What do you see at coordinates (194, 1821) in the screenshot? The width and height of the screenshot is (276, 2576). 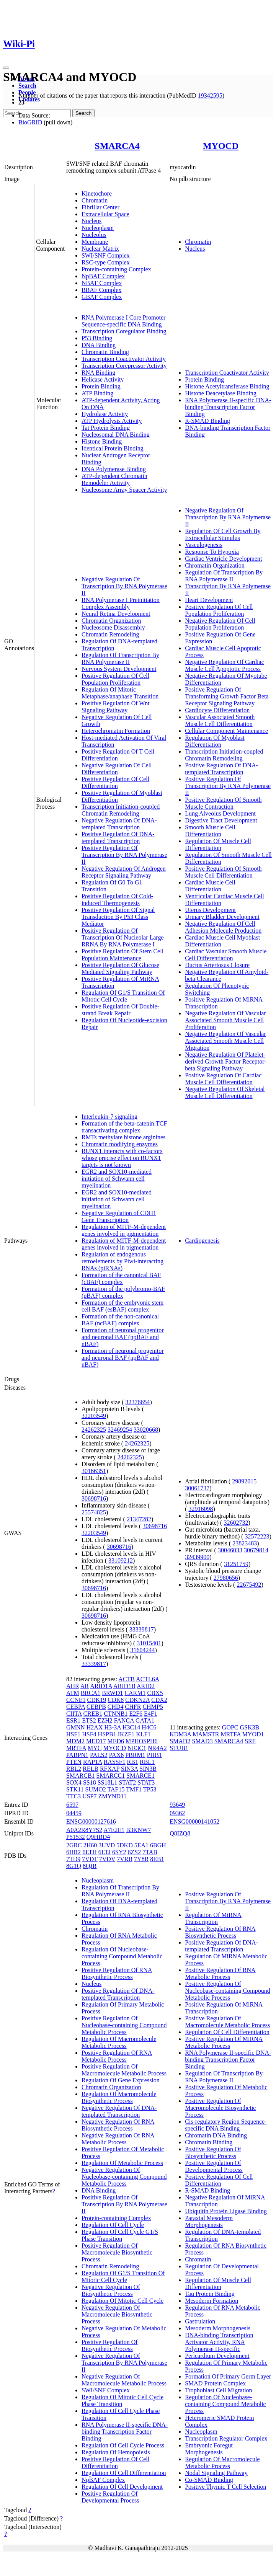 I see `ENSG00000141052` at bounding box center [194, 1821].